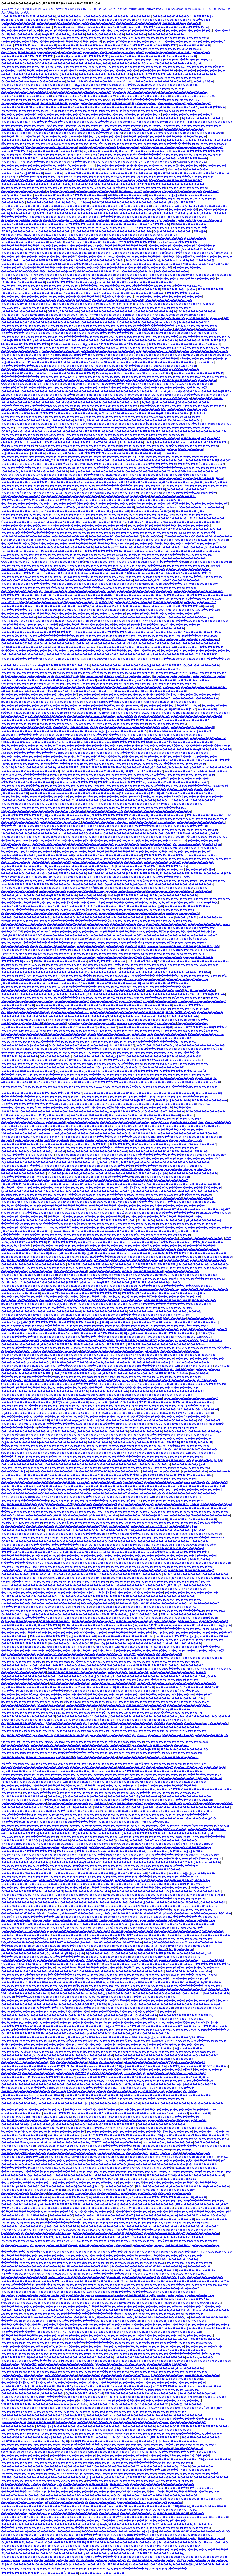  What do you see at coordinates (121, 1978) in the screenshot?
I see `������������ ������Ļ ����` at bounding box center [121, 1978].